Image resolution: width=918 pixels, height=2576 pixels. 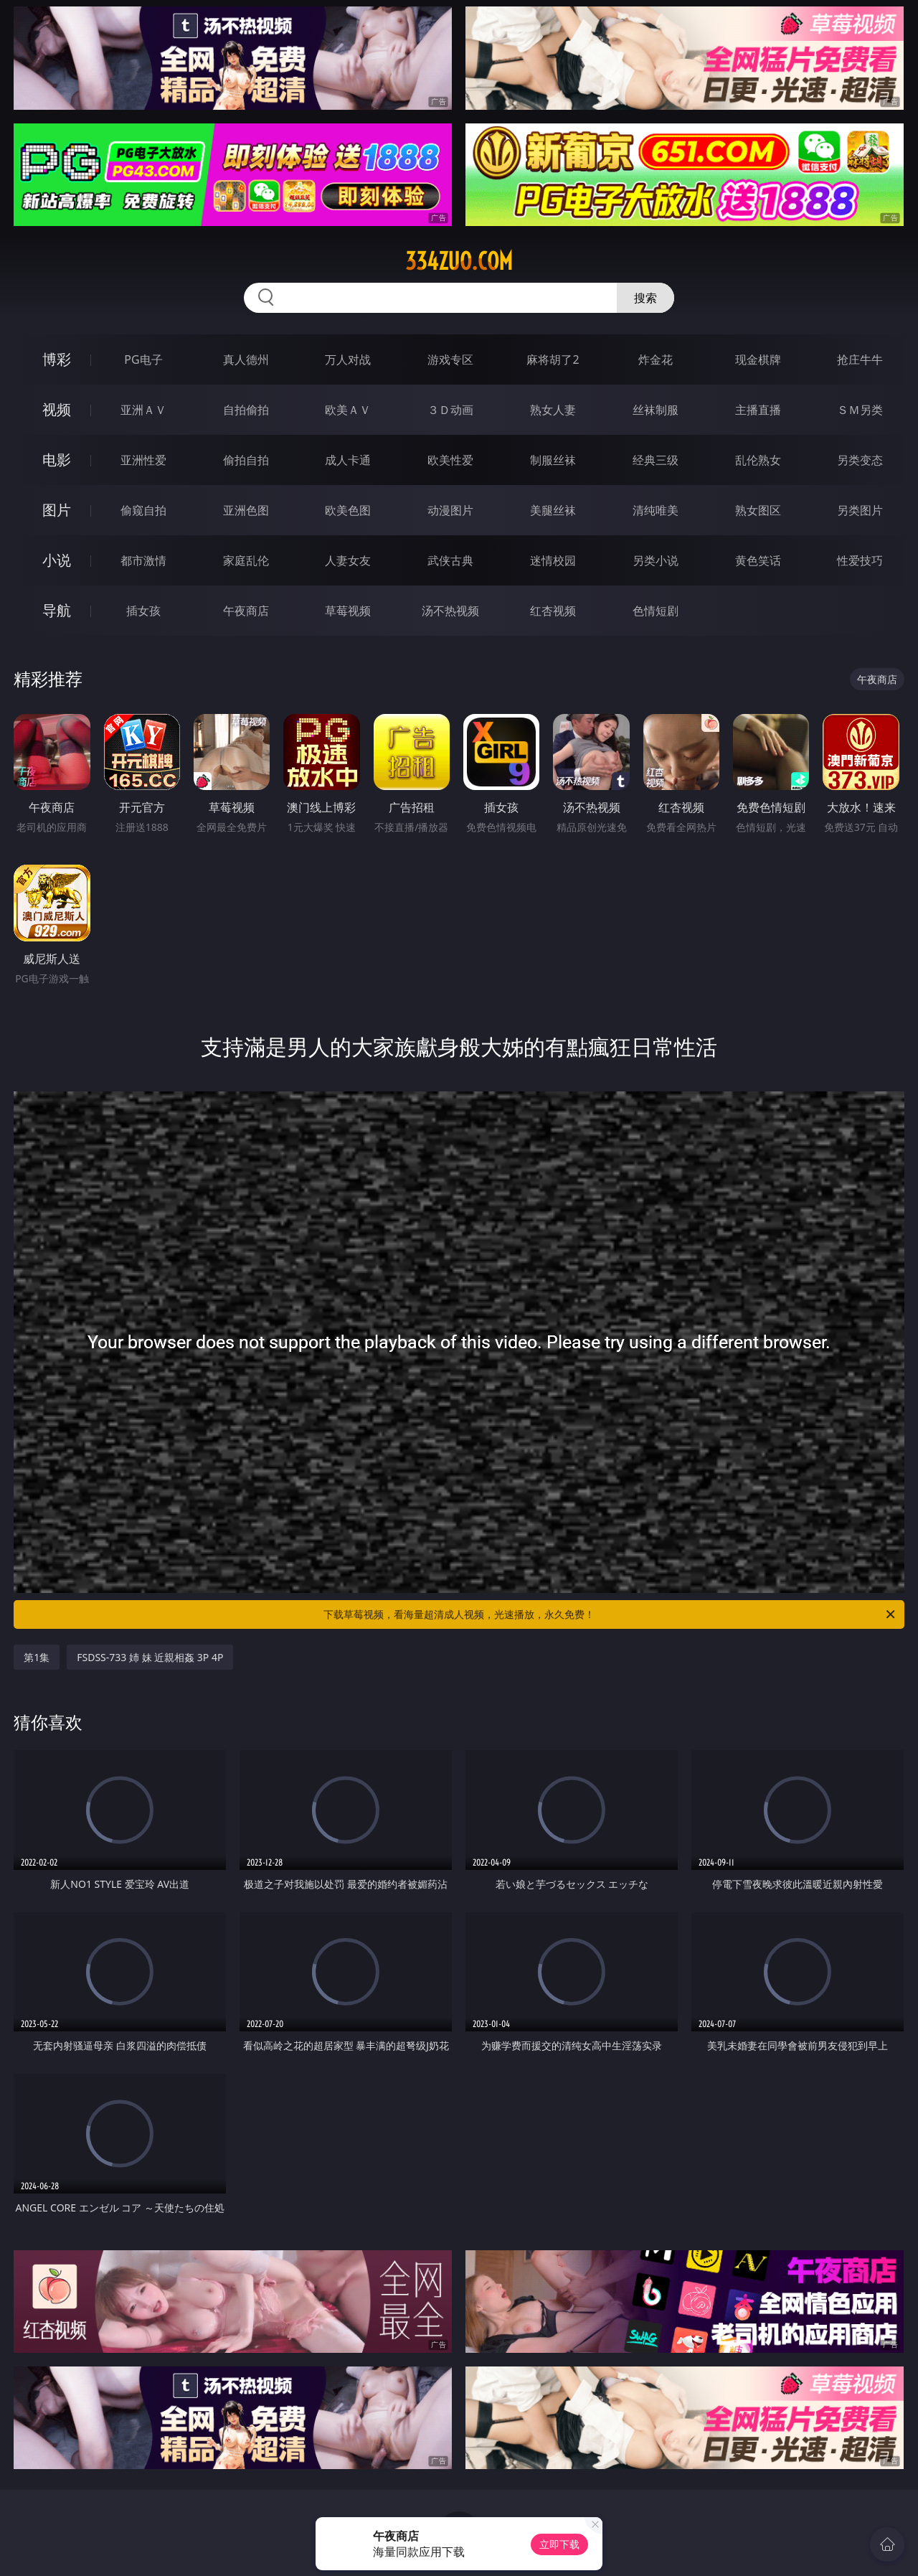 What do you see at coordinates (553, 410) in the screenshot?
I see `熟女人妻` at bounding box center [553, 410].